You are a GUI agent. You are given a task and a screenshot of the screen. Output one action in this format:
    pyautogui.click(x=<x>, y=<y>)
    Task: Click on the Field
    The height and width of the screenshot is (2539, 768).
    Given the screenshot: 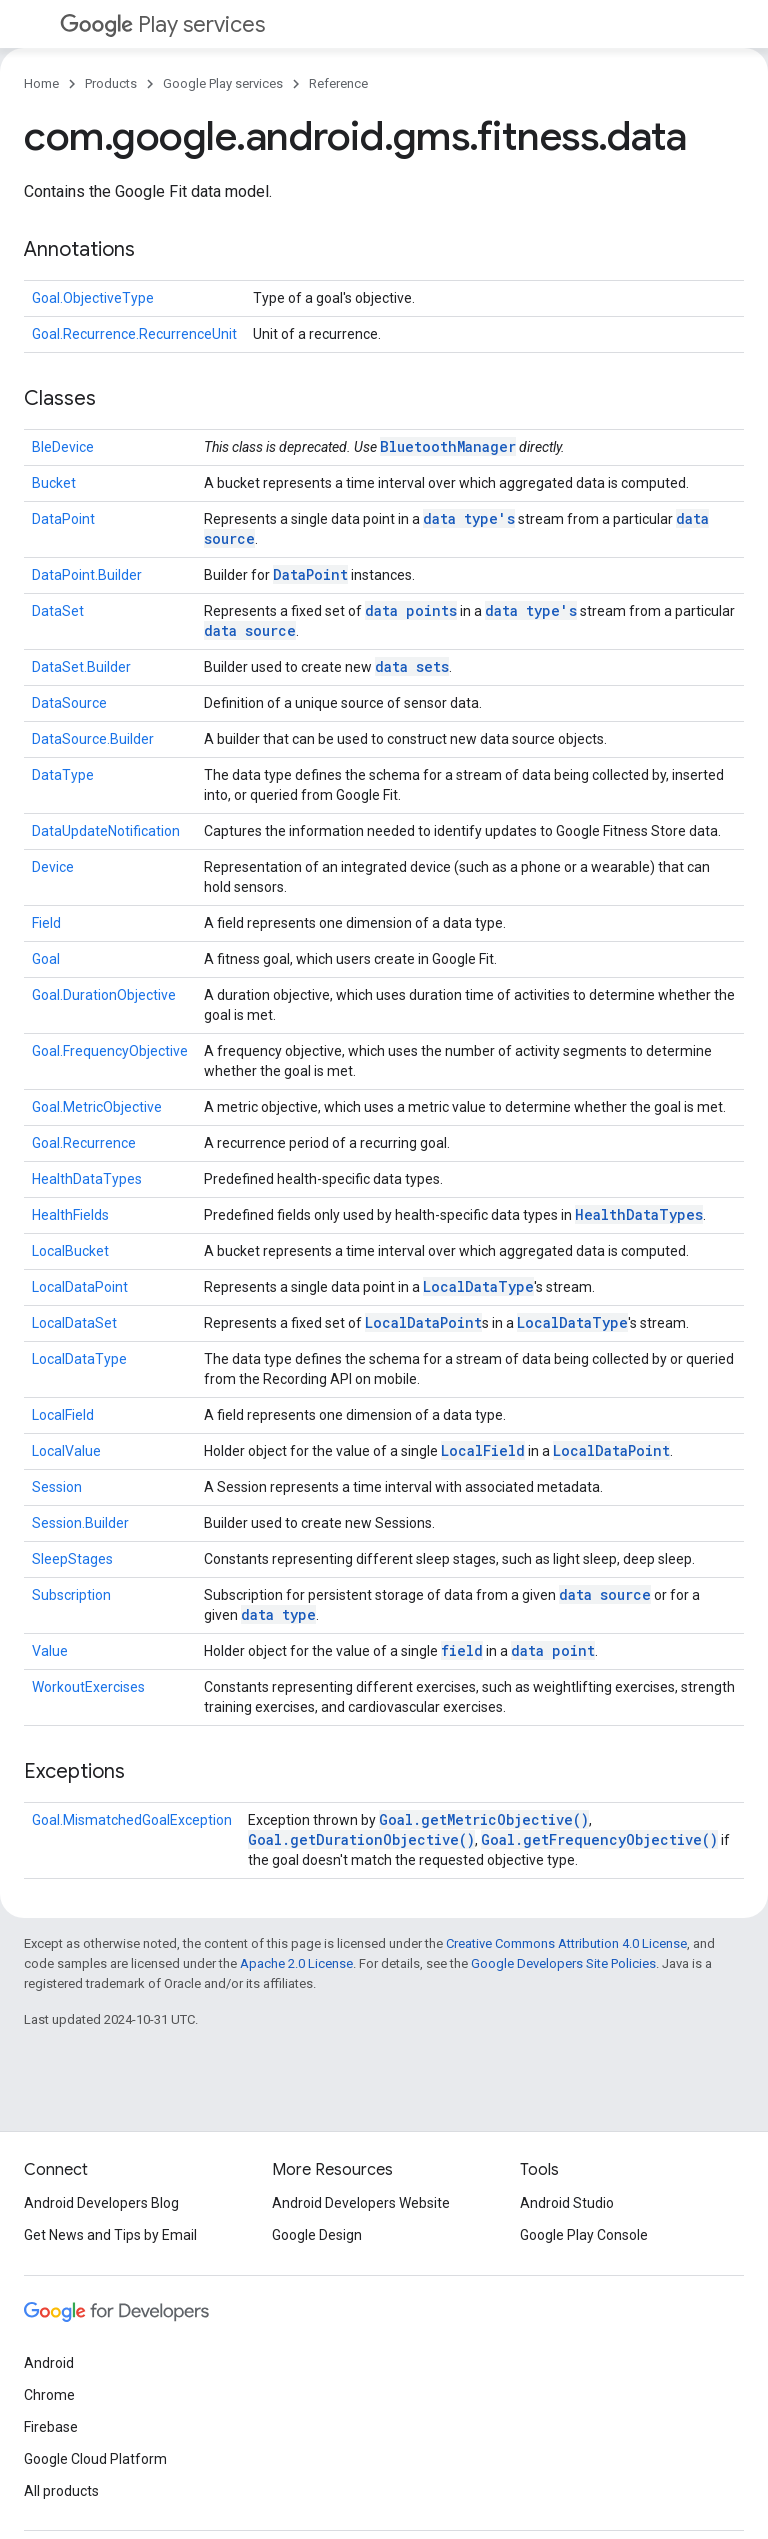 What is the action you would take?
    pyautogui.click(x=46, y=923)
    